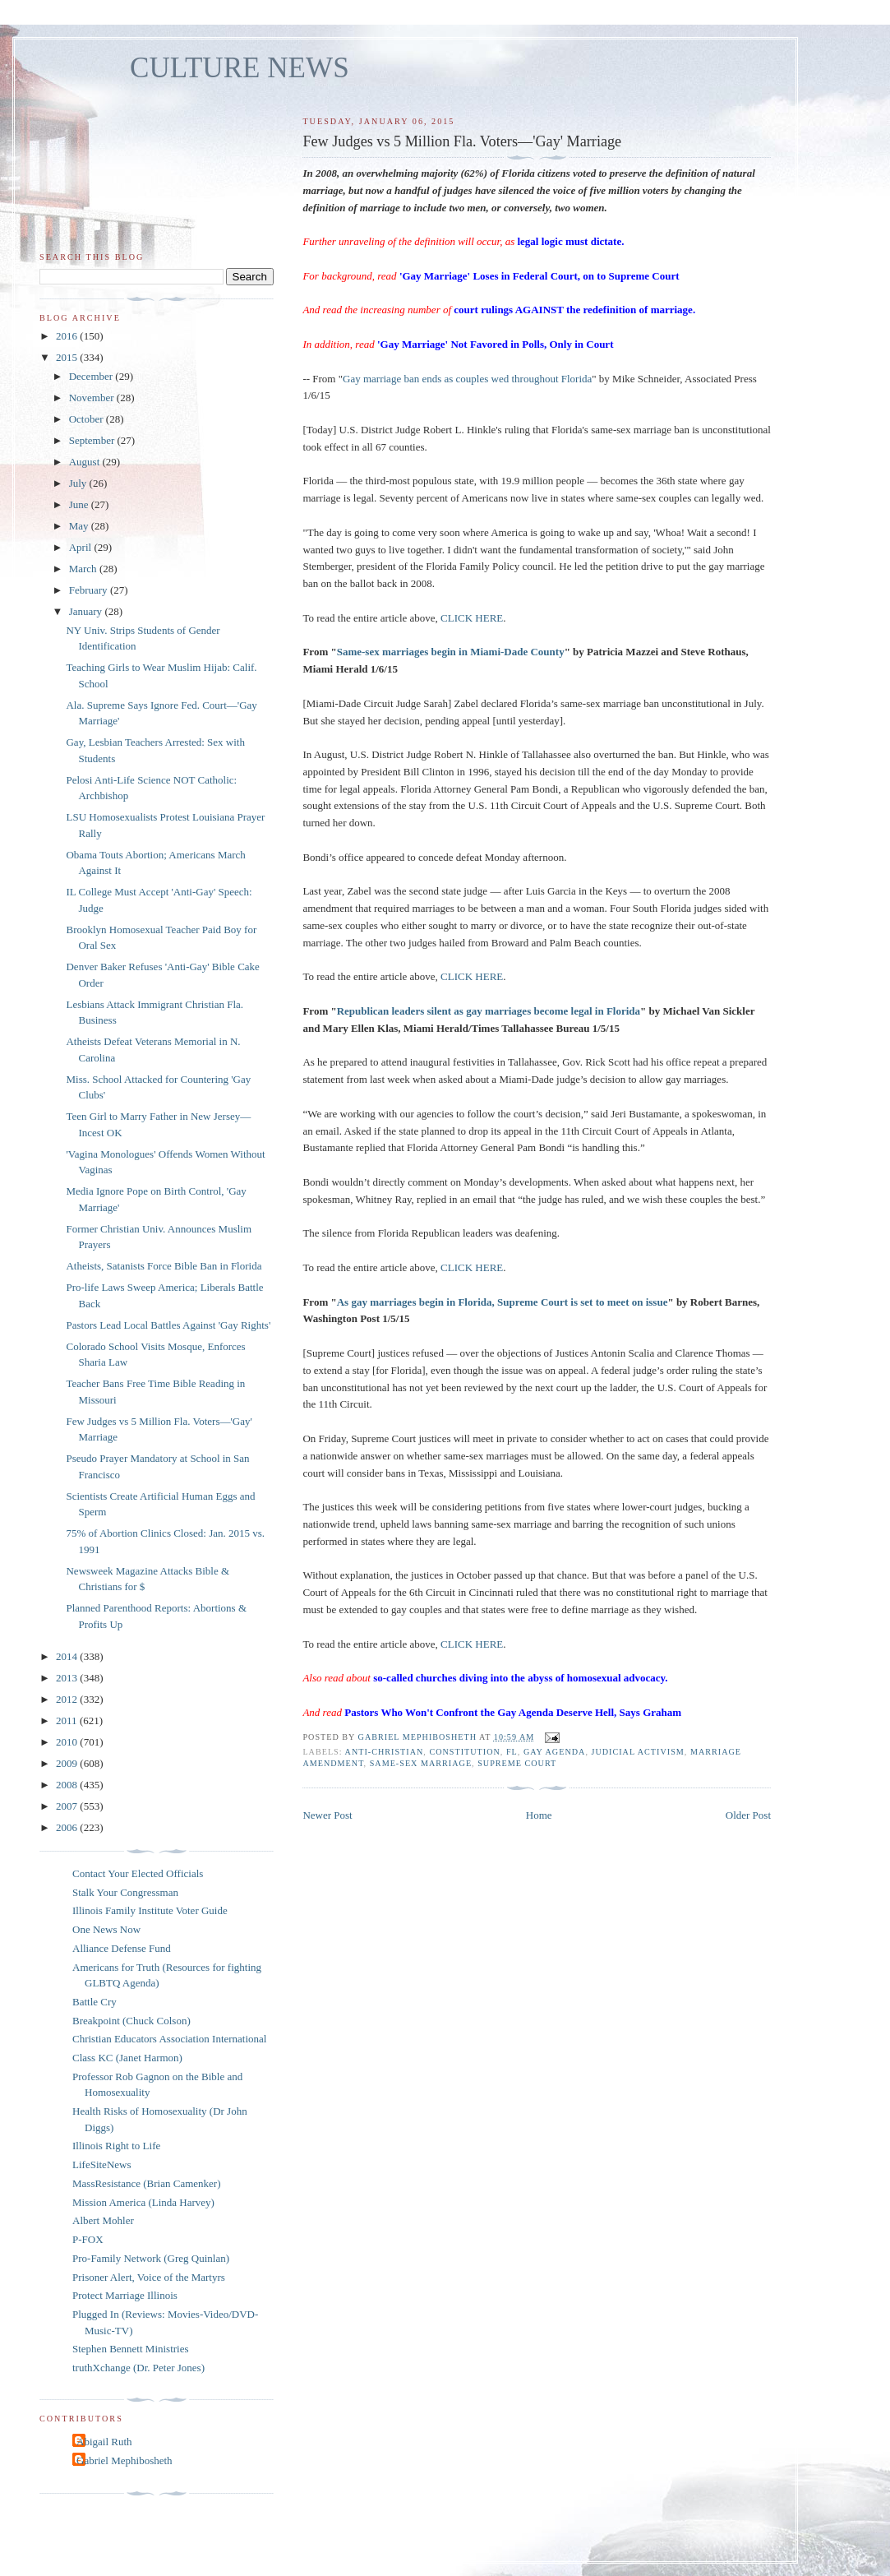  Describe the element at coordinates (82, 547) in the screenshot. I see `April` at that location.